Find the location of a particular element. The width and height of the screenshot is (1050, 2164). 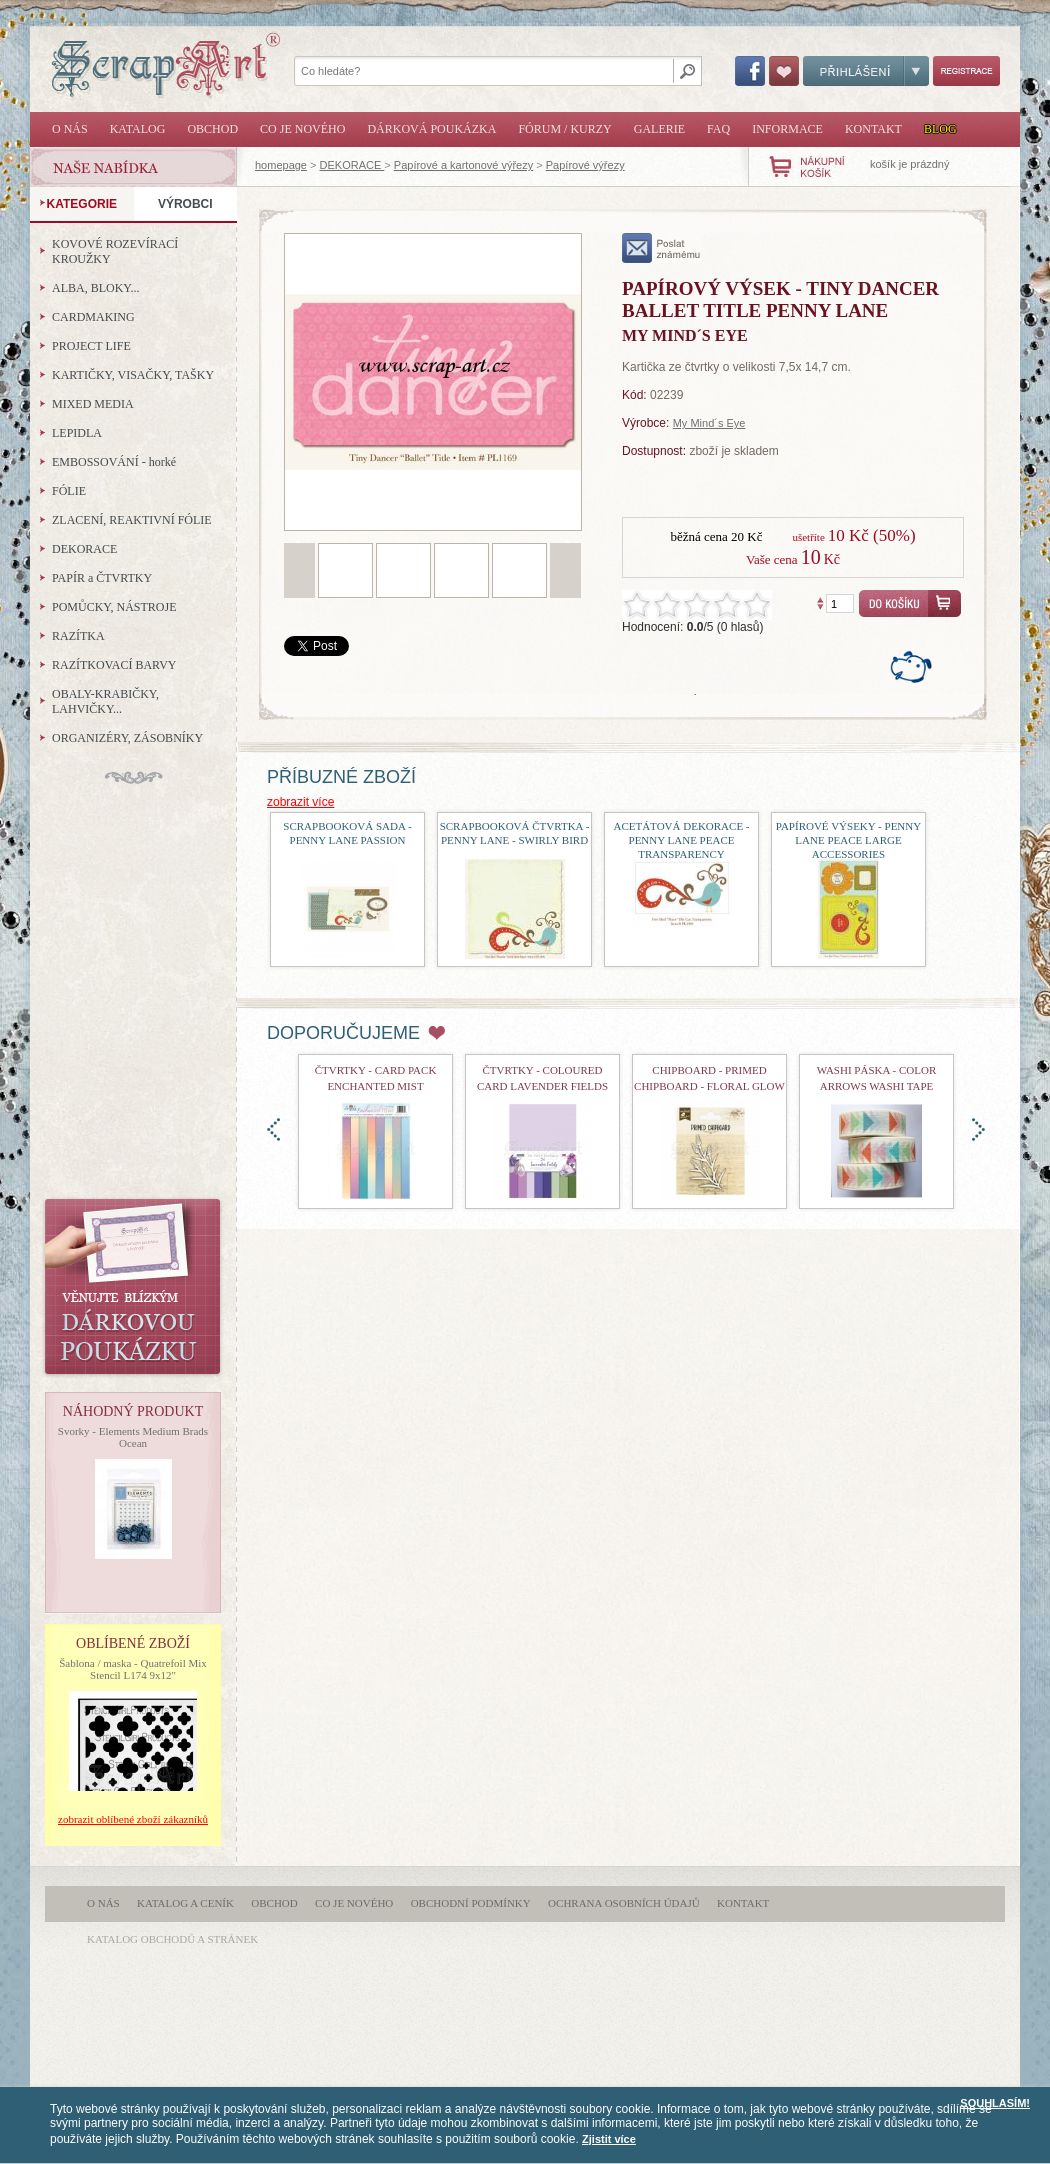

Registrace is located at coordinates (966, 71).